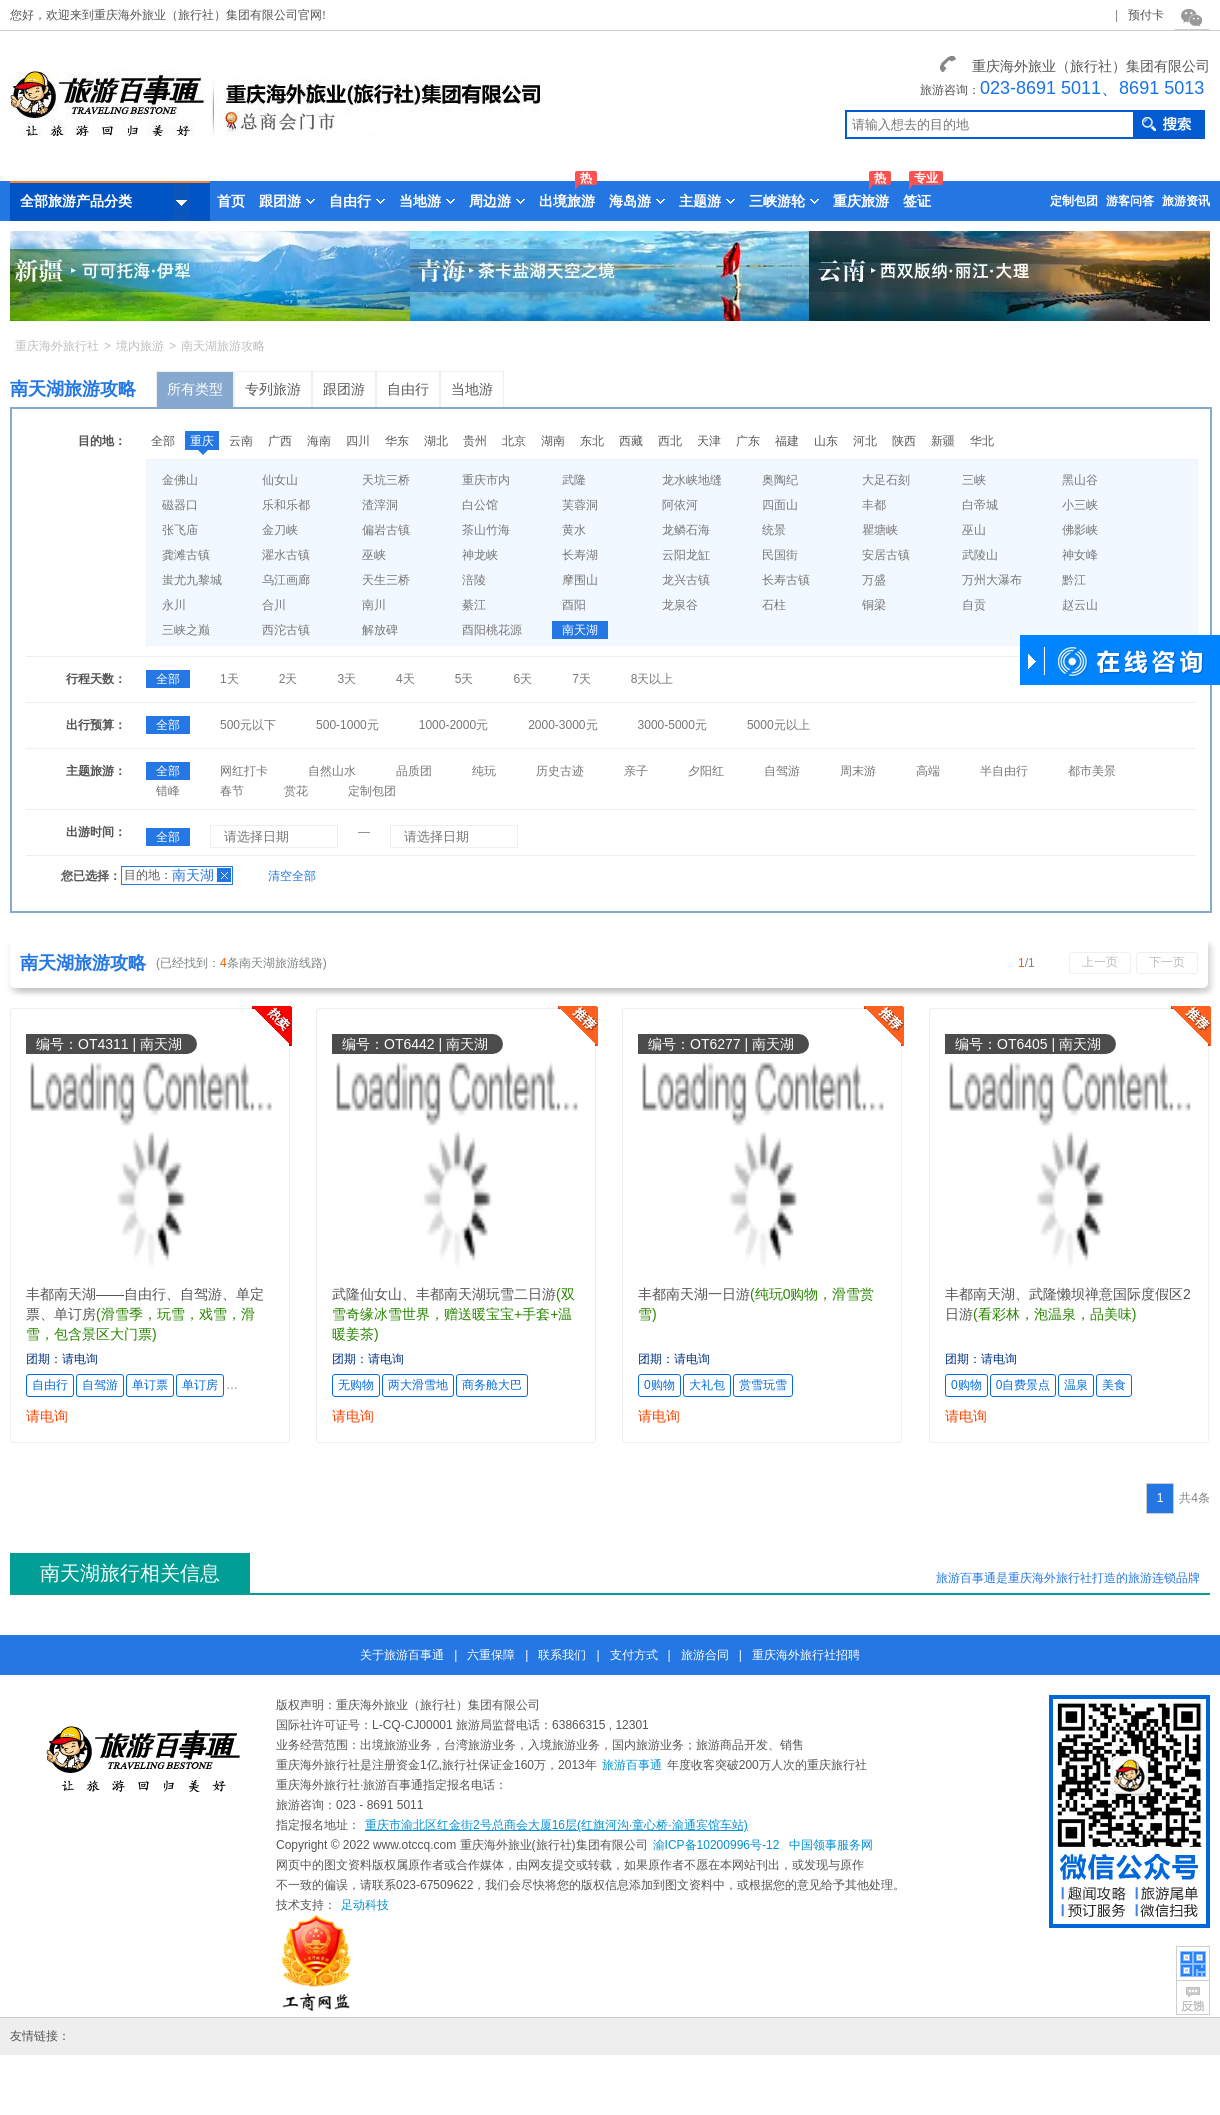  What do you see at coordinates (365, 1905) in the screenshot?
I see `足动科技` at bounding box center [365, 1905].